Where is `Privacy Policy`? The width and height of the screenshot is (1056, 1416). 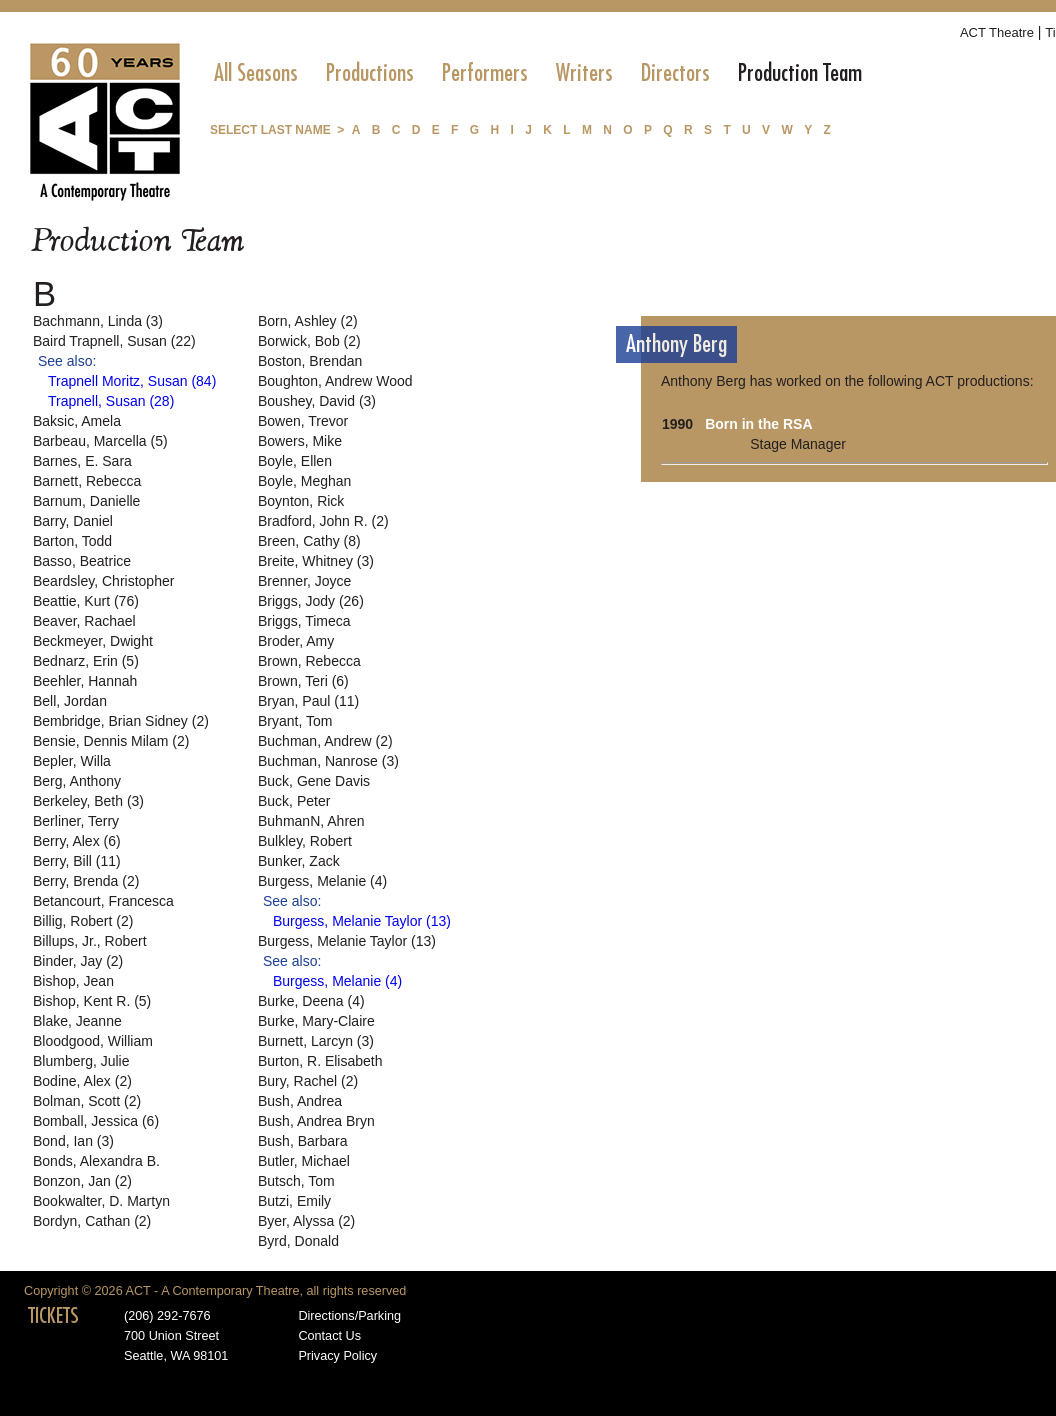 Privacy Policy is located at coordinates (337, 1356).